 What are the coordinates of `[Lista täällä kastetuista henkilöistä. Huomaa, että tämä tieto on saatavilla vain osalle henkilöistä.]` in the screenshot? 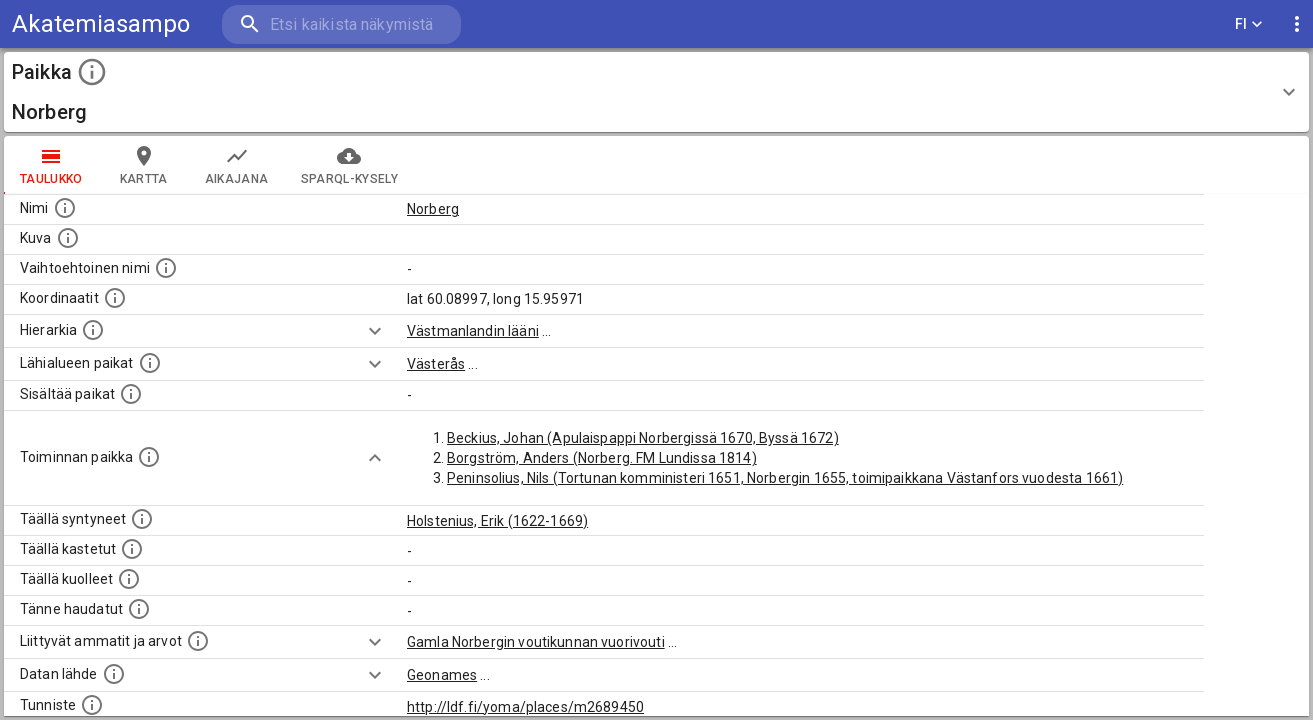 It's located at (132, 549).